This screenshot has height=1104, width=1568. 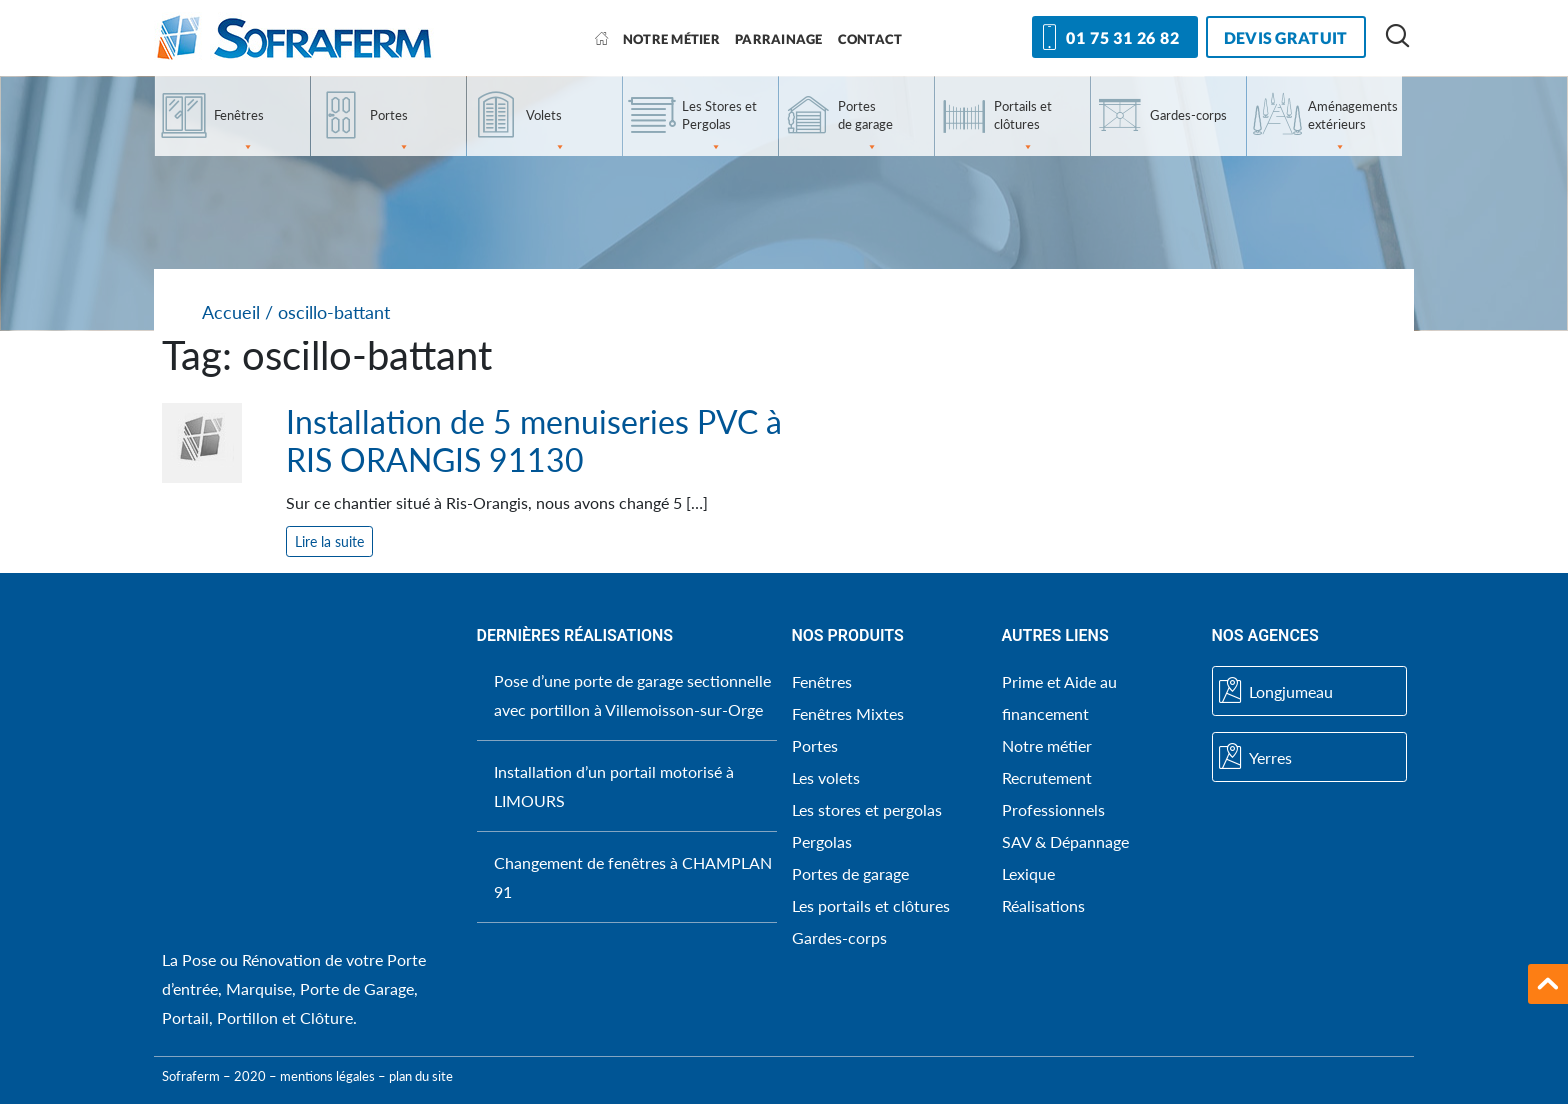 I want to click on Portes, so click(x=390, y=131).